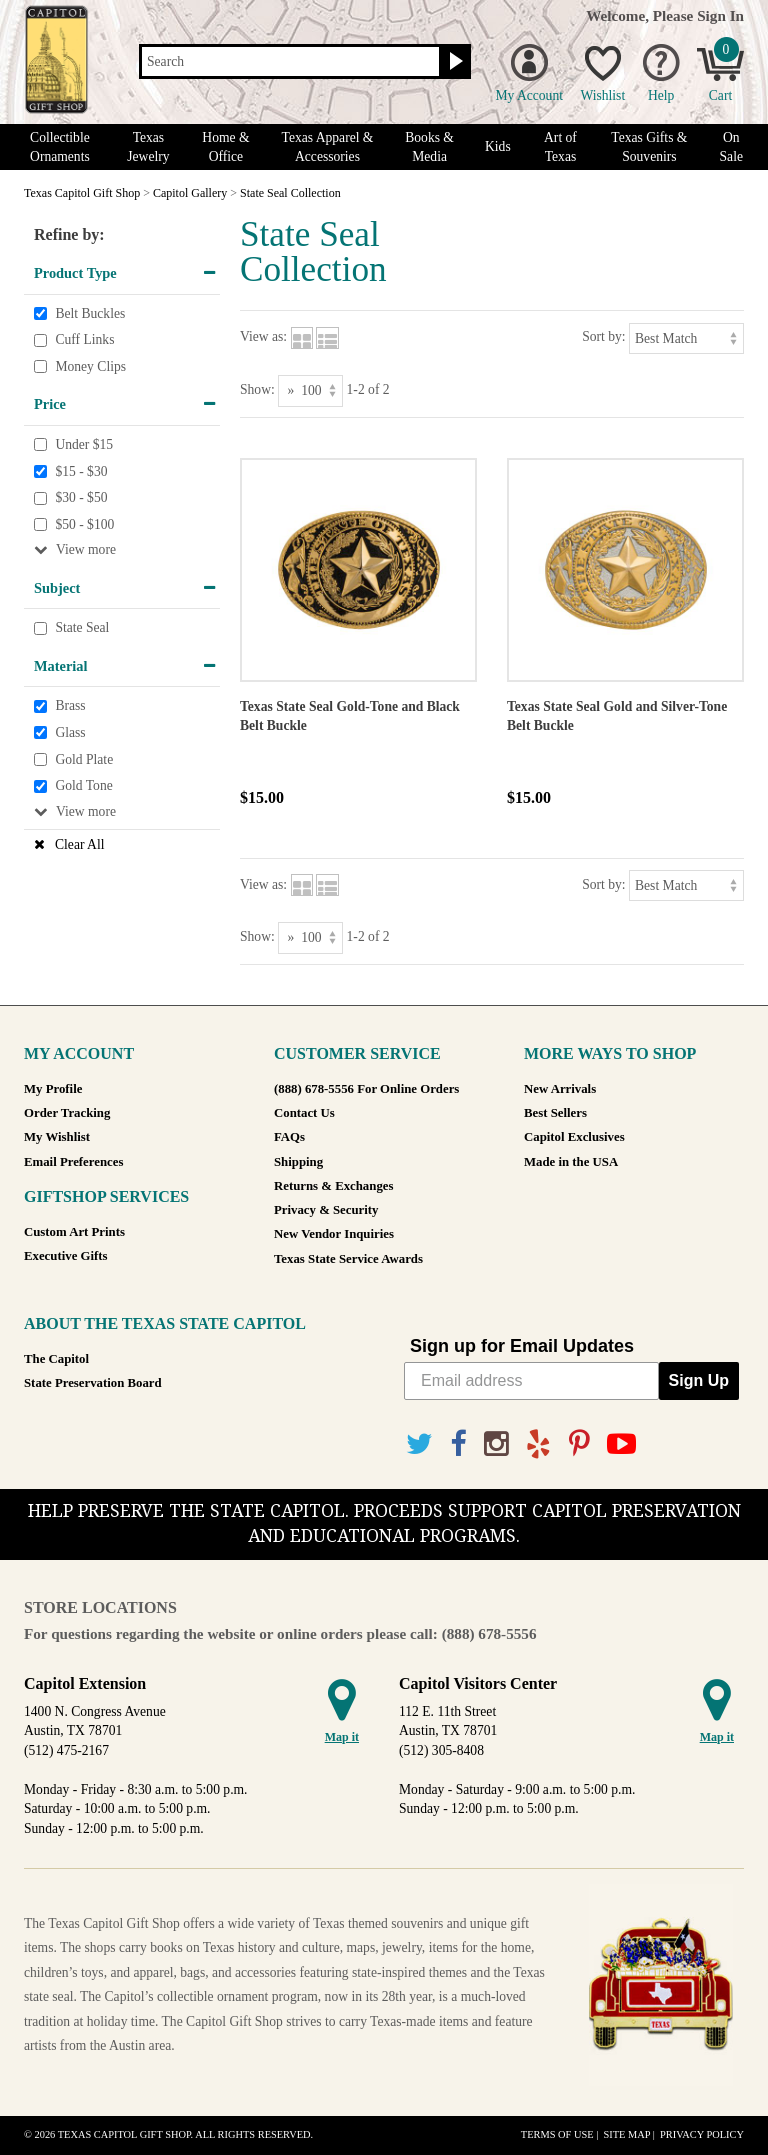 The height and width of the screenshot is (2155, 768). I want to click on View as:, so click(263, 336).